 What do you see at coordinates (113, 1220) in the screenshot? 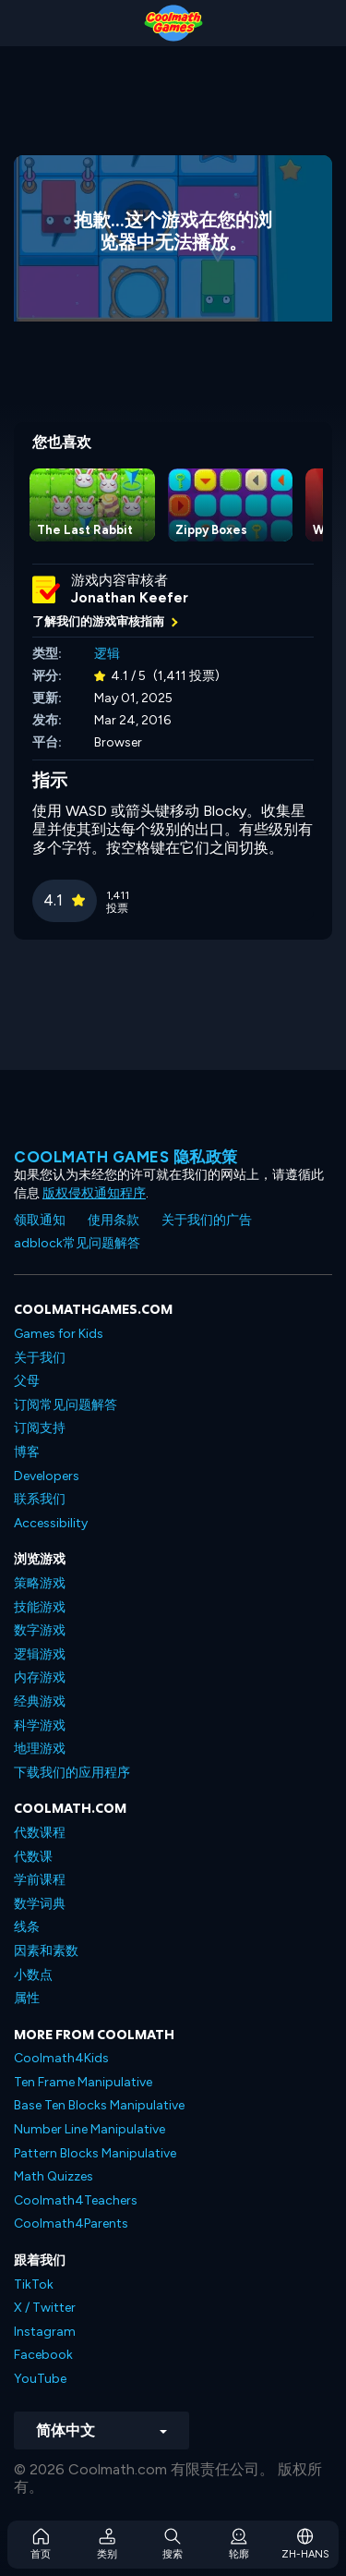
I see `使用条款` at bounding box center [113, 1220].